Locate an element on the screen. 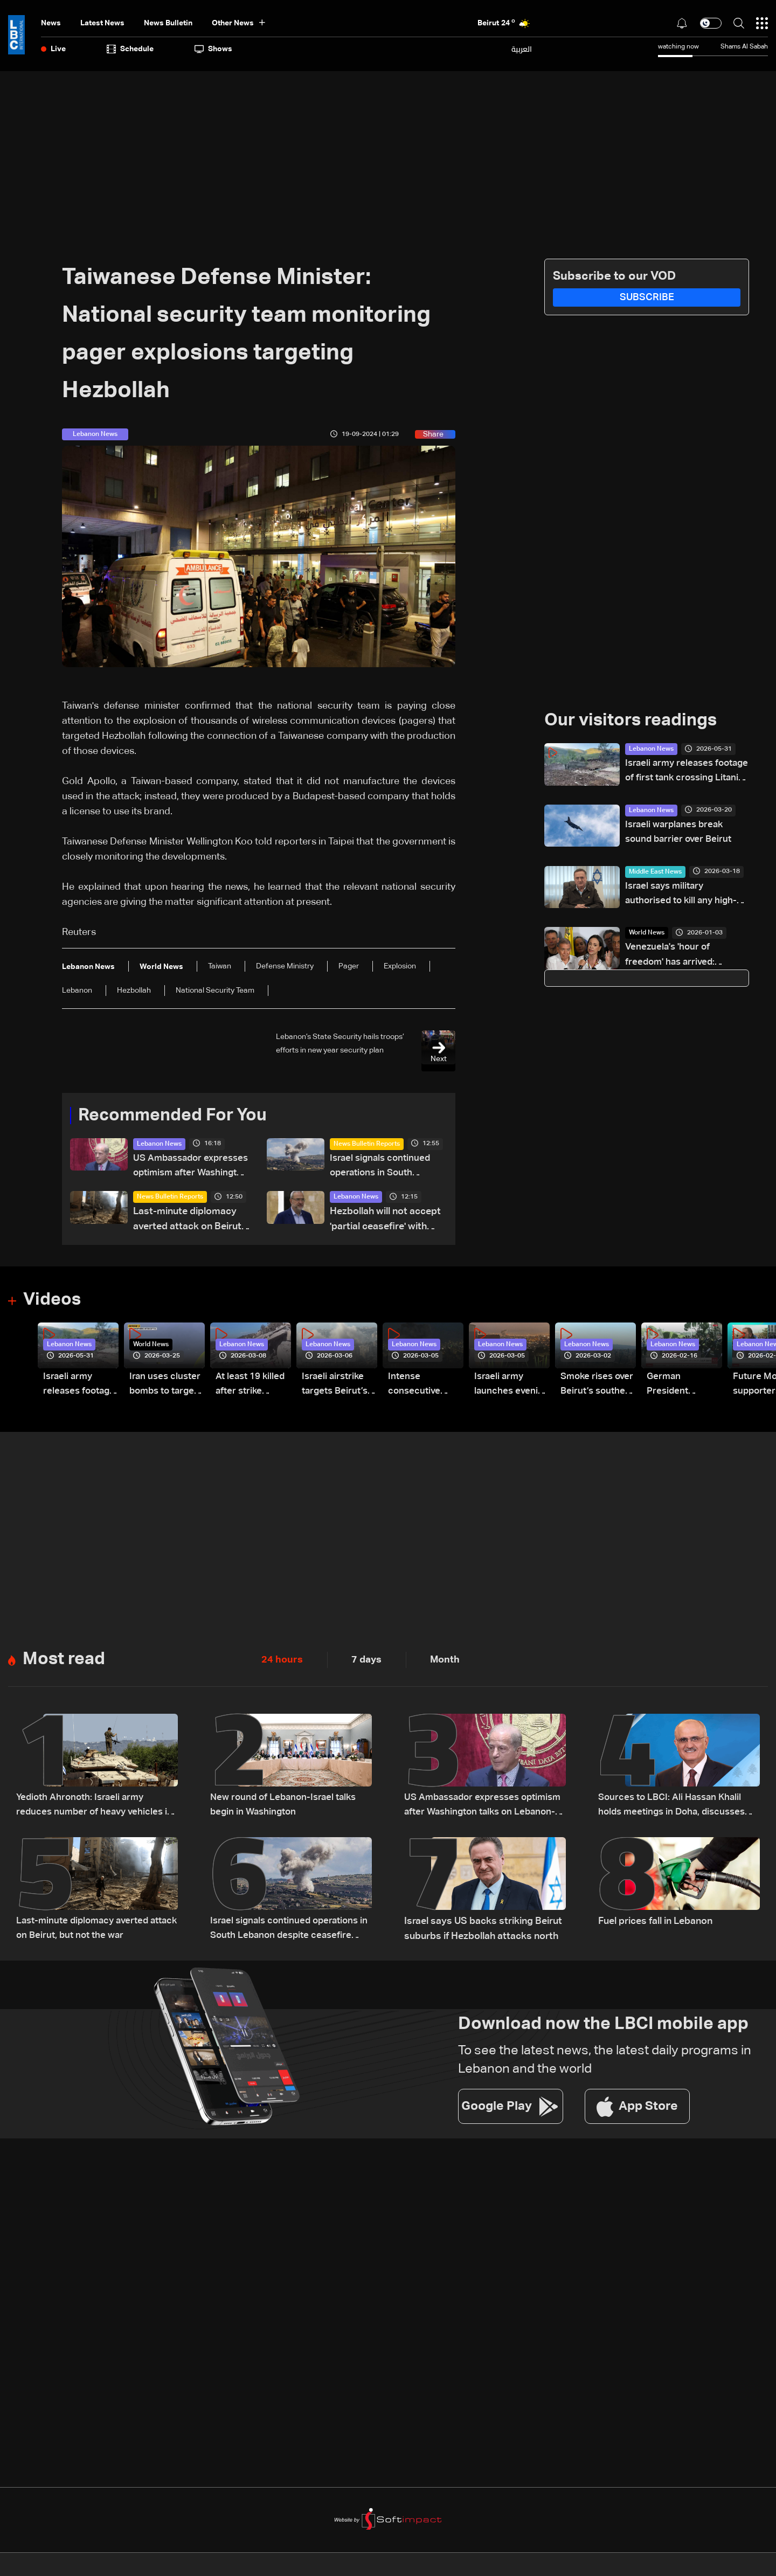 The height and width of the screenshot is (2576, 776). World News is located at coordinates (646, 935).